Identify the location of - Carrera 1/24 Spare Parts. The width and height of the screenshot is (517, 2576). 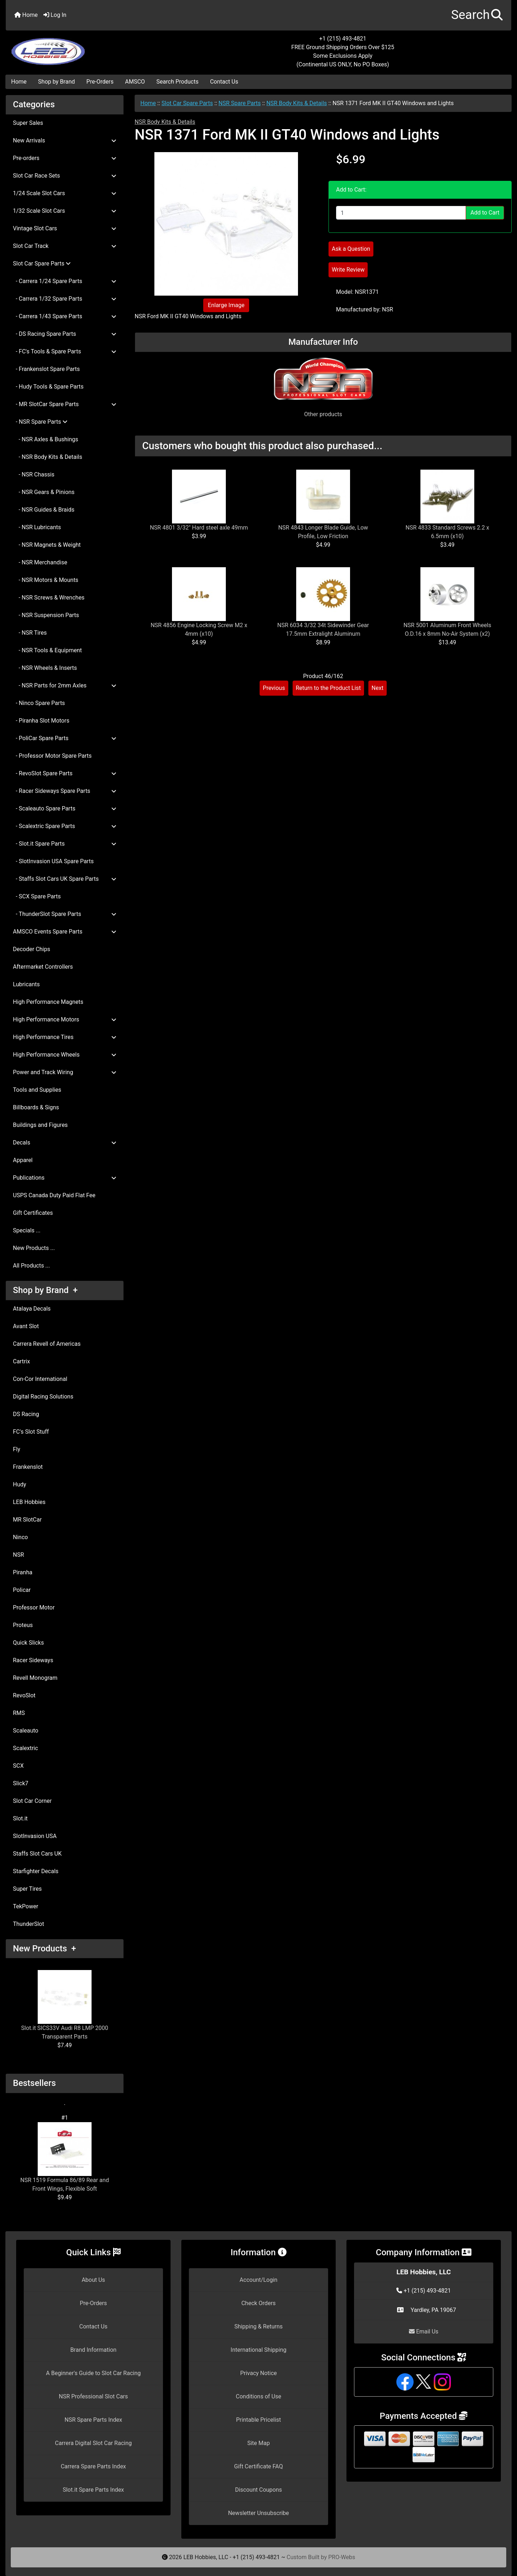
(64, 281).